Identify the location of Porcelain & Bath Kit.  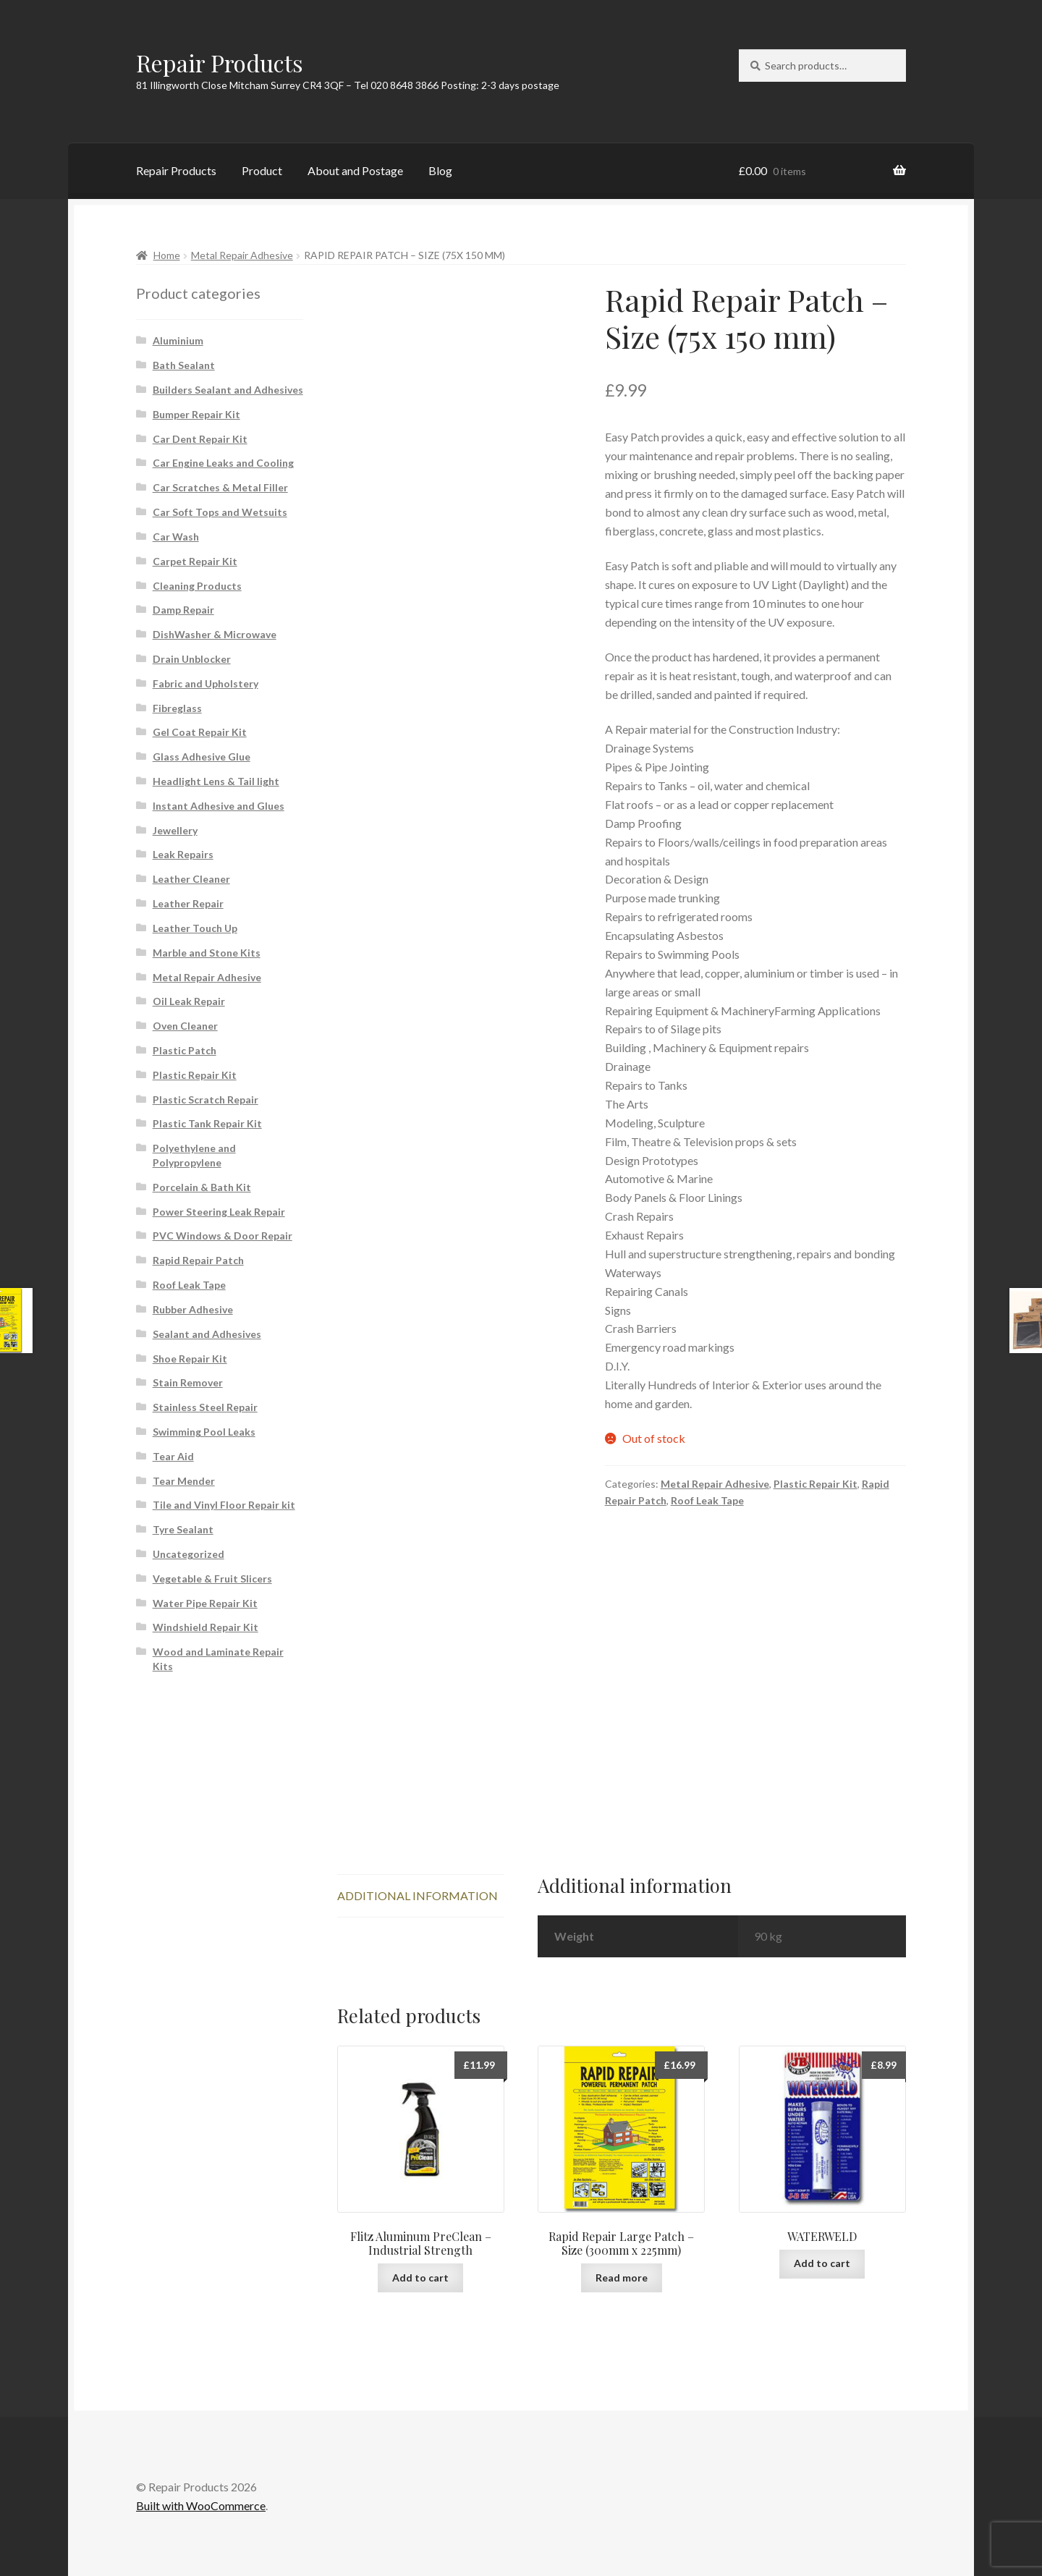
(202, 1187).